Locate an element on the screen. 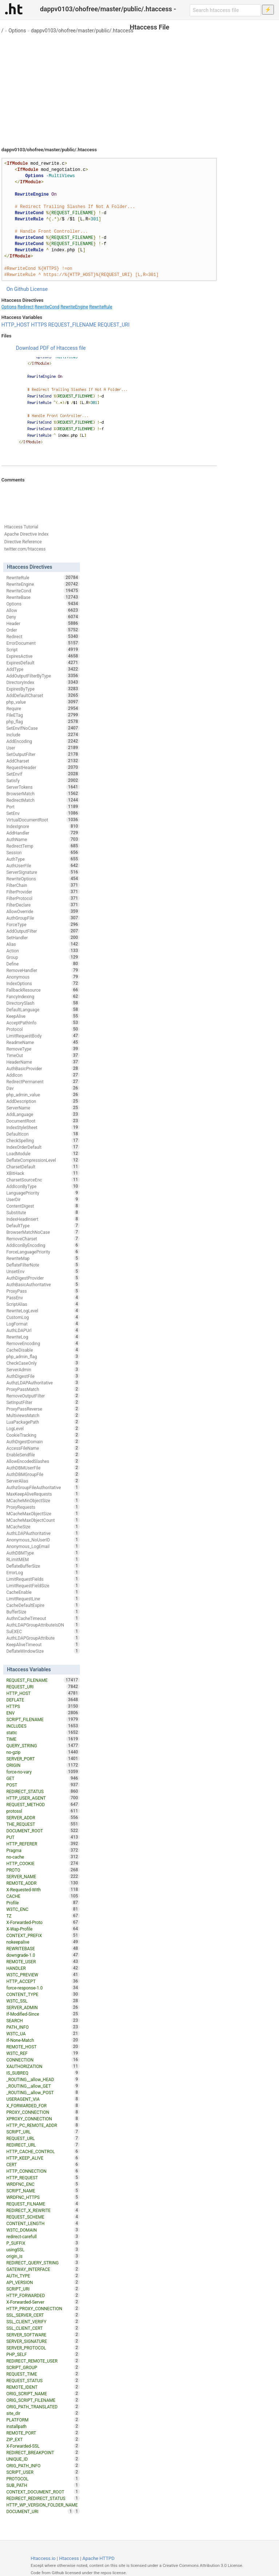 Image resolution: width=279 pixels, height=2576 pixels. Options is located at coordinates (17, 30).